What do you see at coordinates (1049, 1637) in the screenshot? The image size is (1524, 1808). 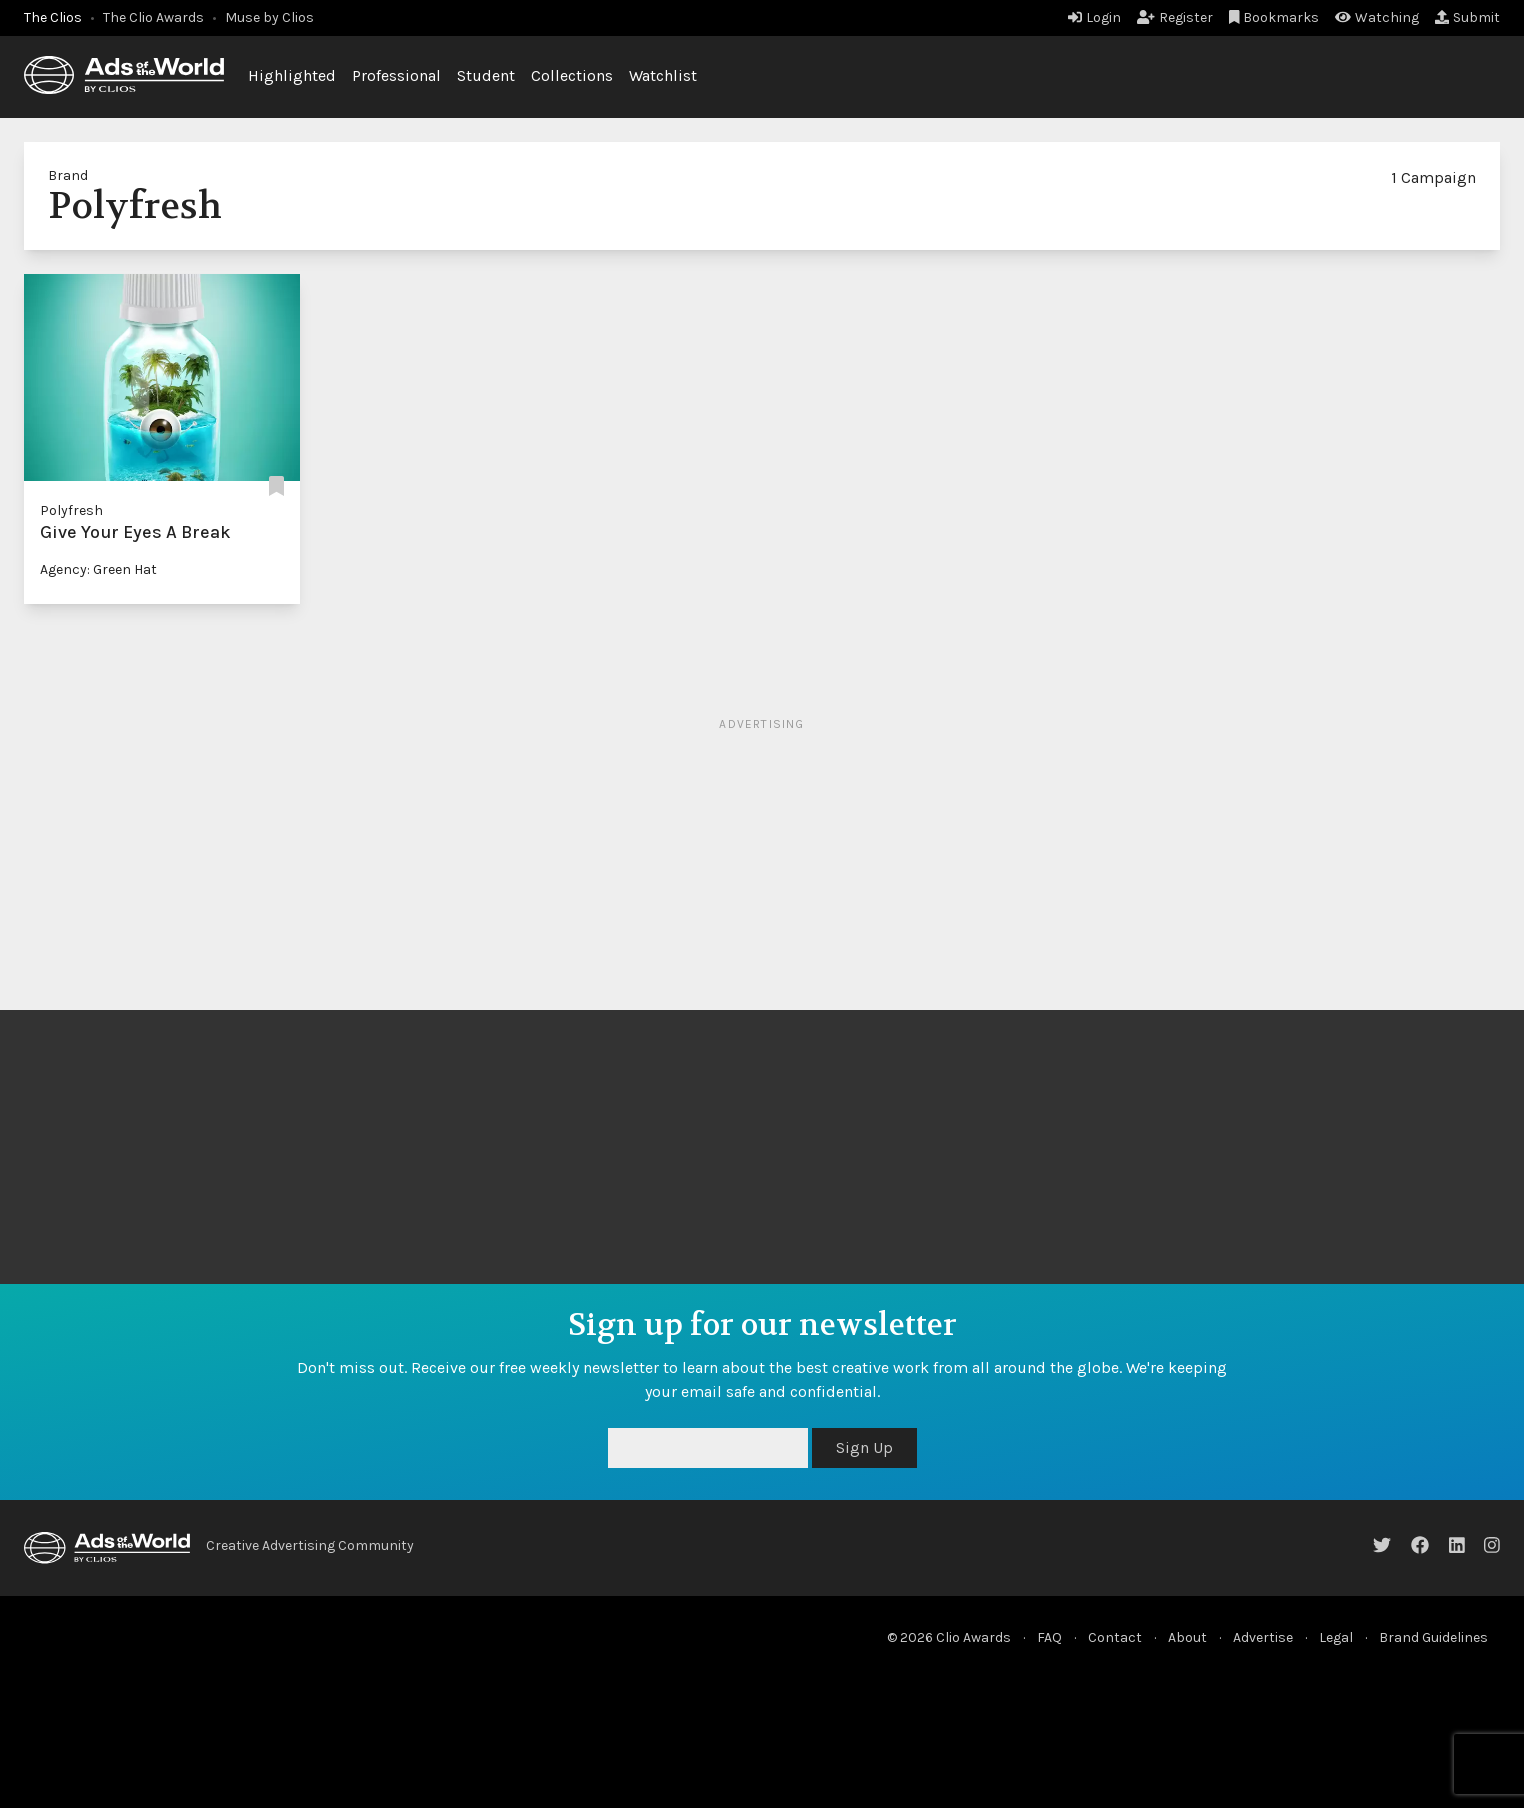 I see `FAQ` at bounding box center [1049, 1637].